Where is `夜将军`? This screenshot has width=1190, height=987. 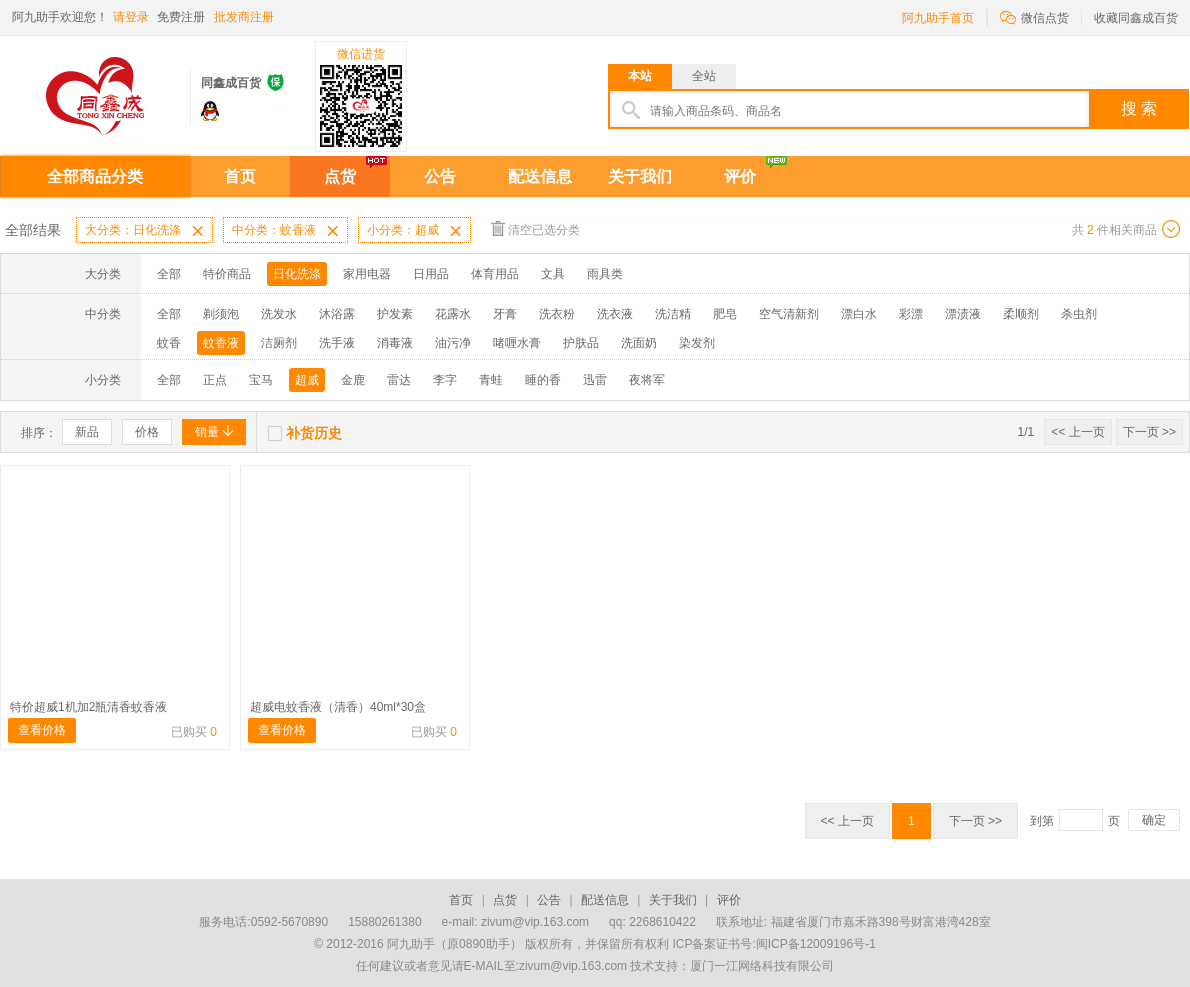
夜将军 is located at coordinates (647, 380).